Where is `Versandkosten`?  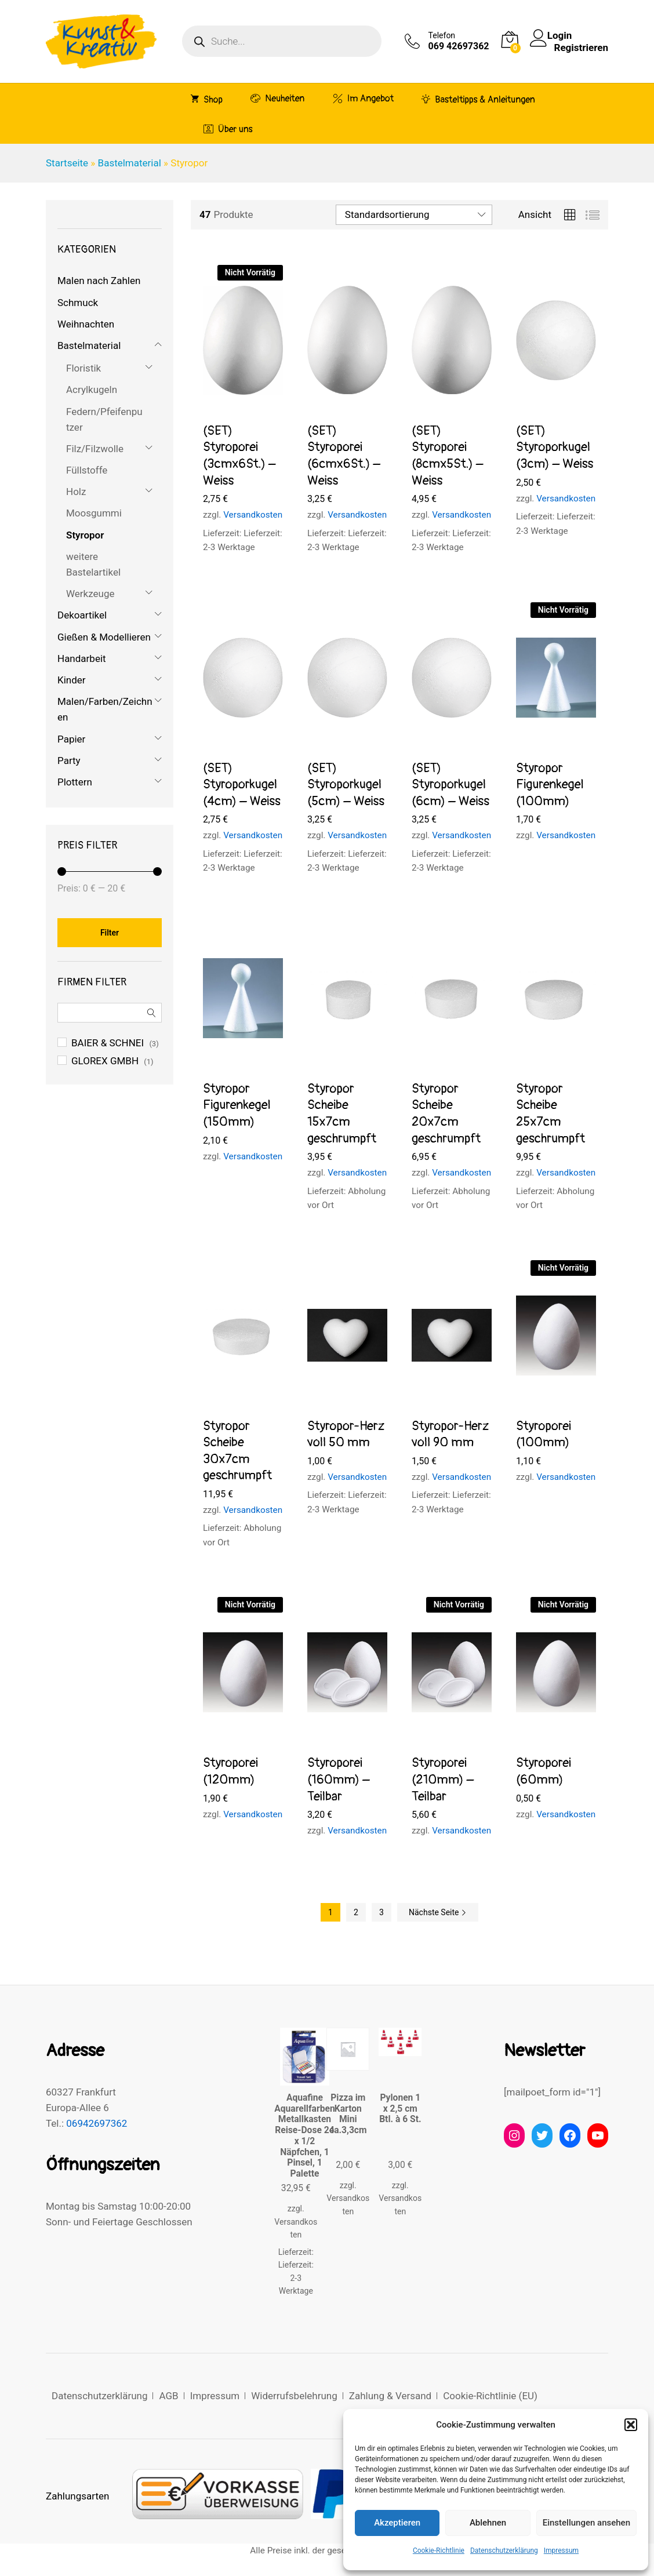 Versandkosten is located at coordinates (252, 515).